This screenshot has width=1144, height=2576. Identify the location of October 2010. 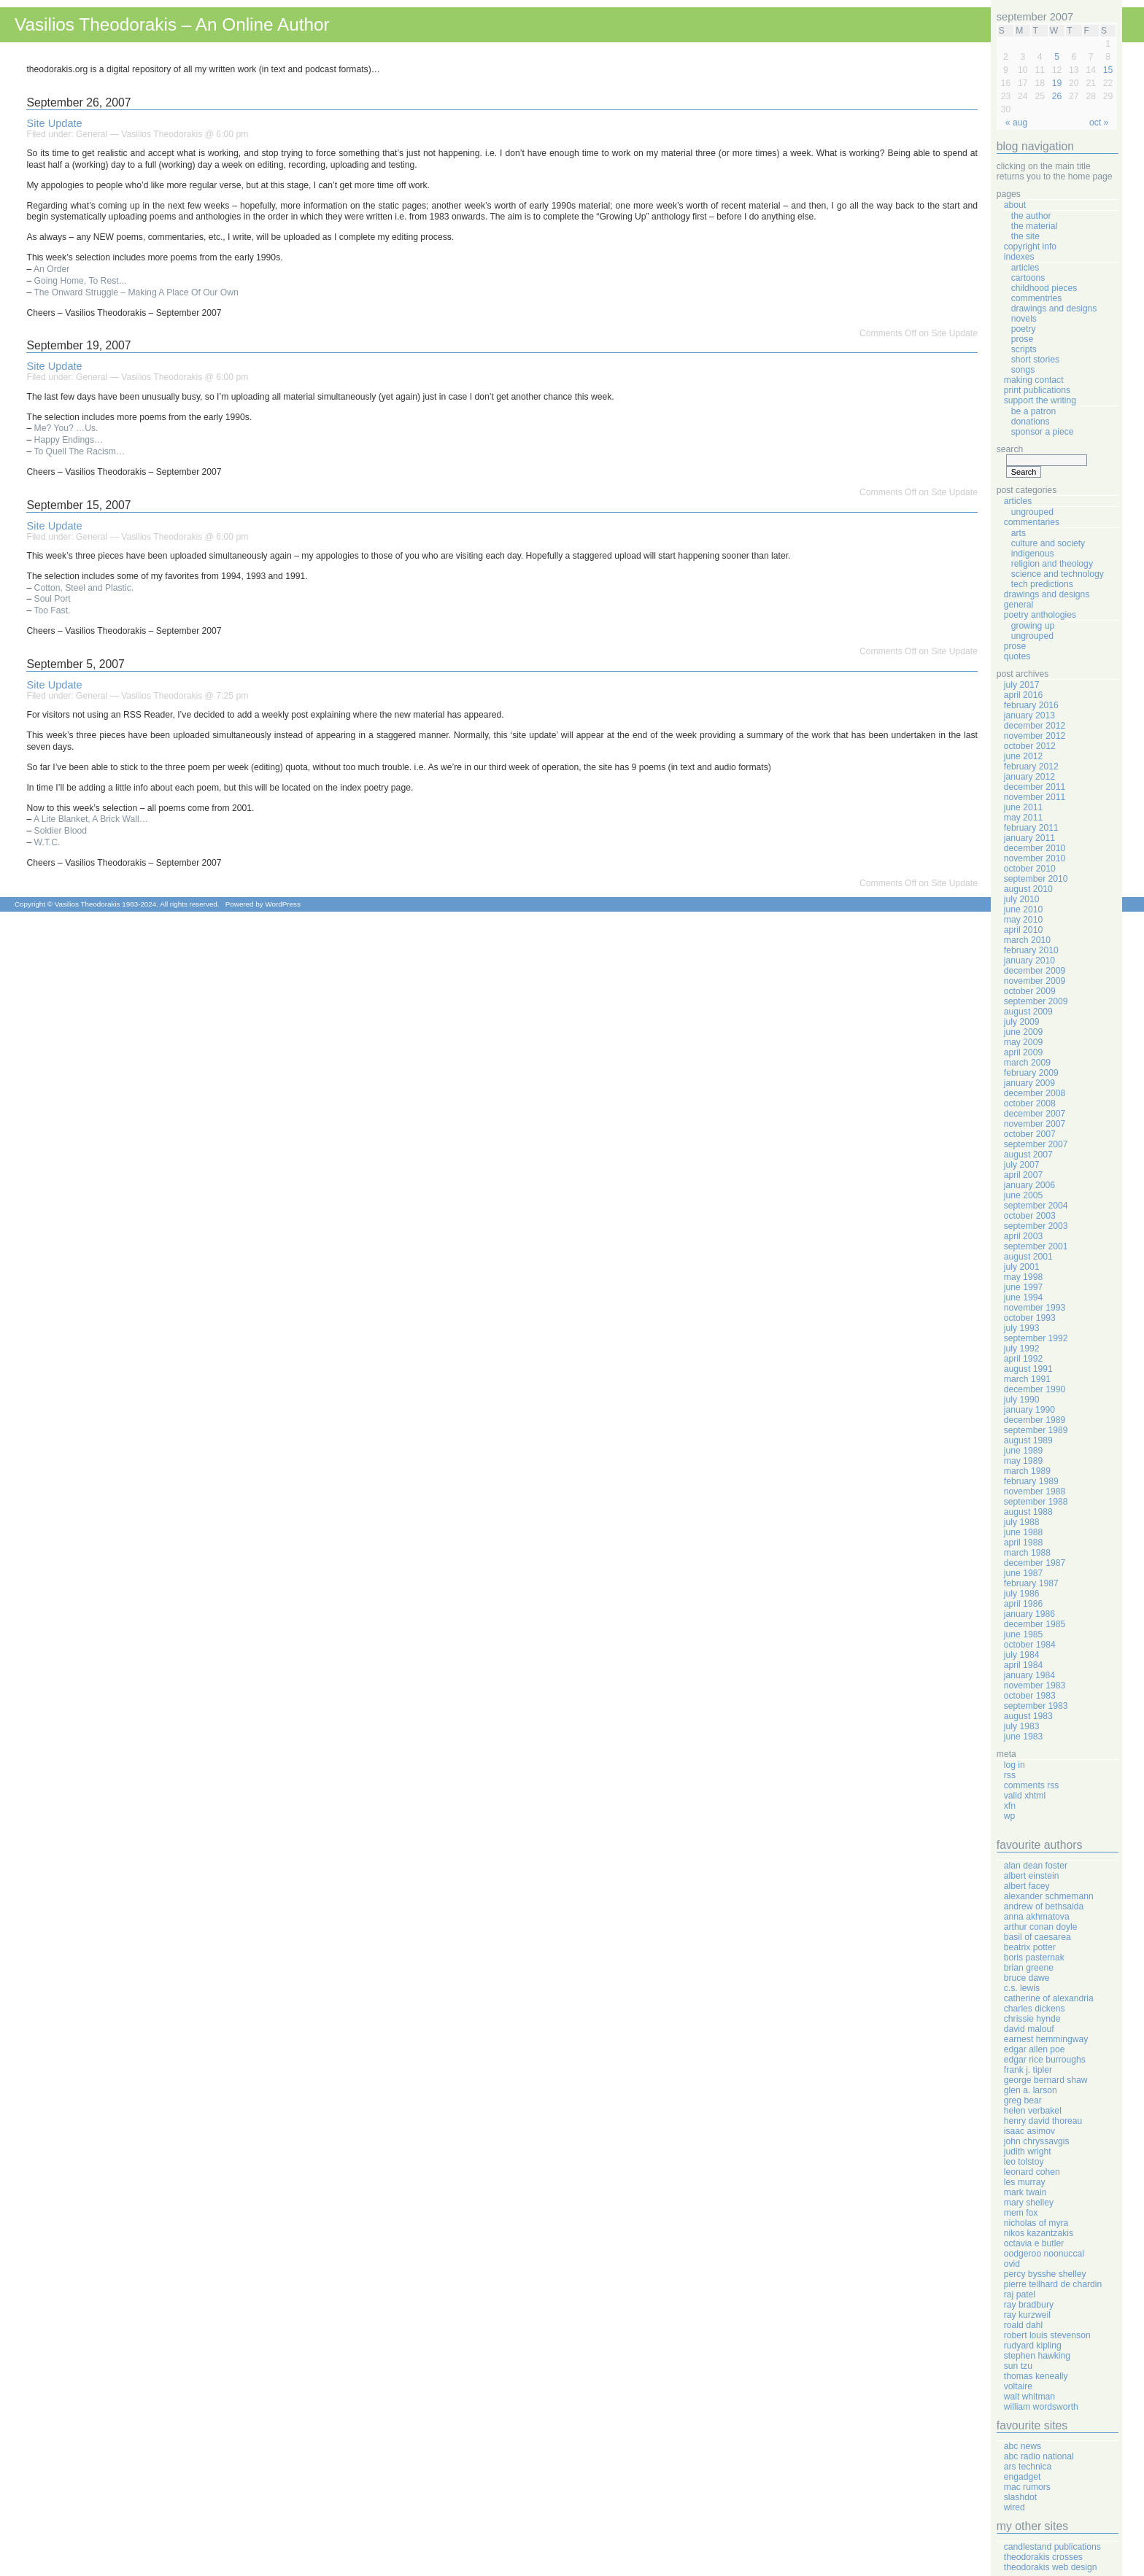
(1030, 869).